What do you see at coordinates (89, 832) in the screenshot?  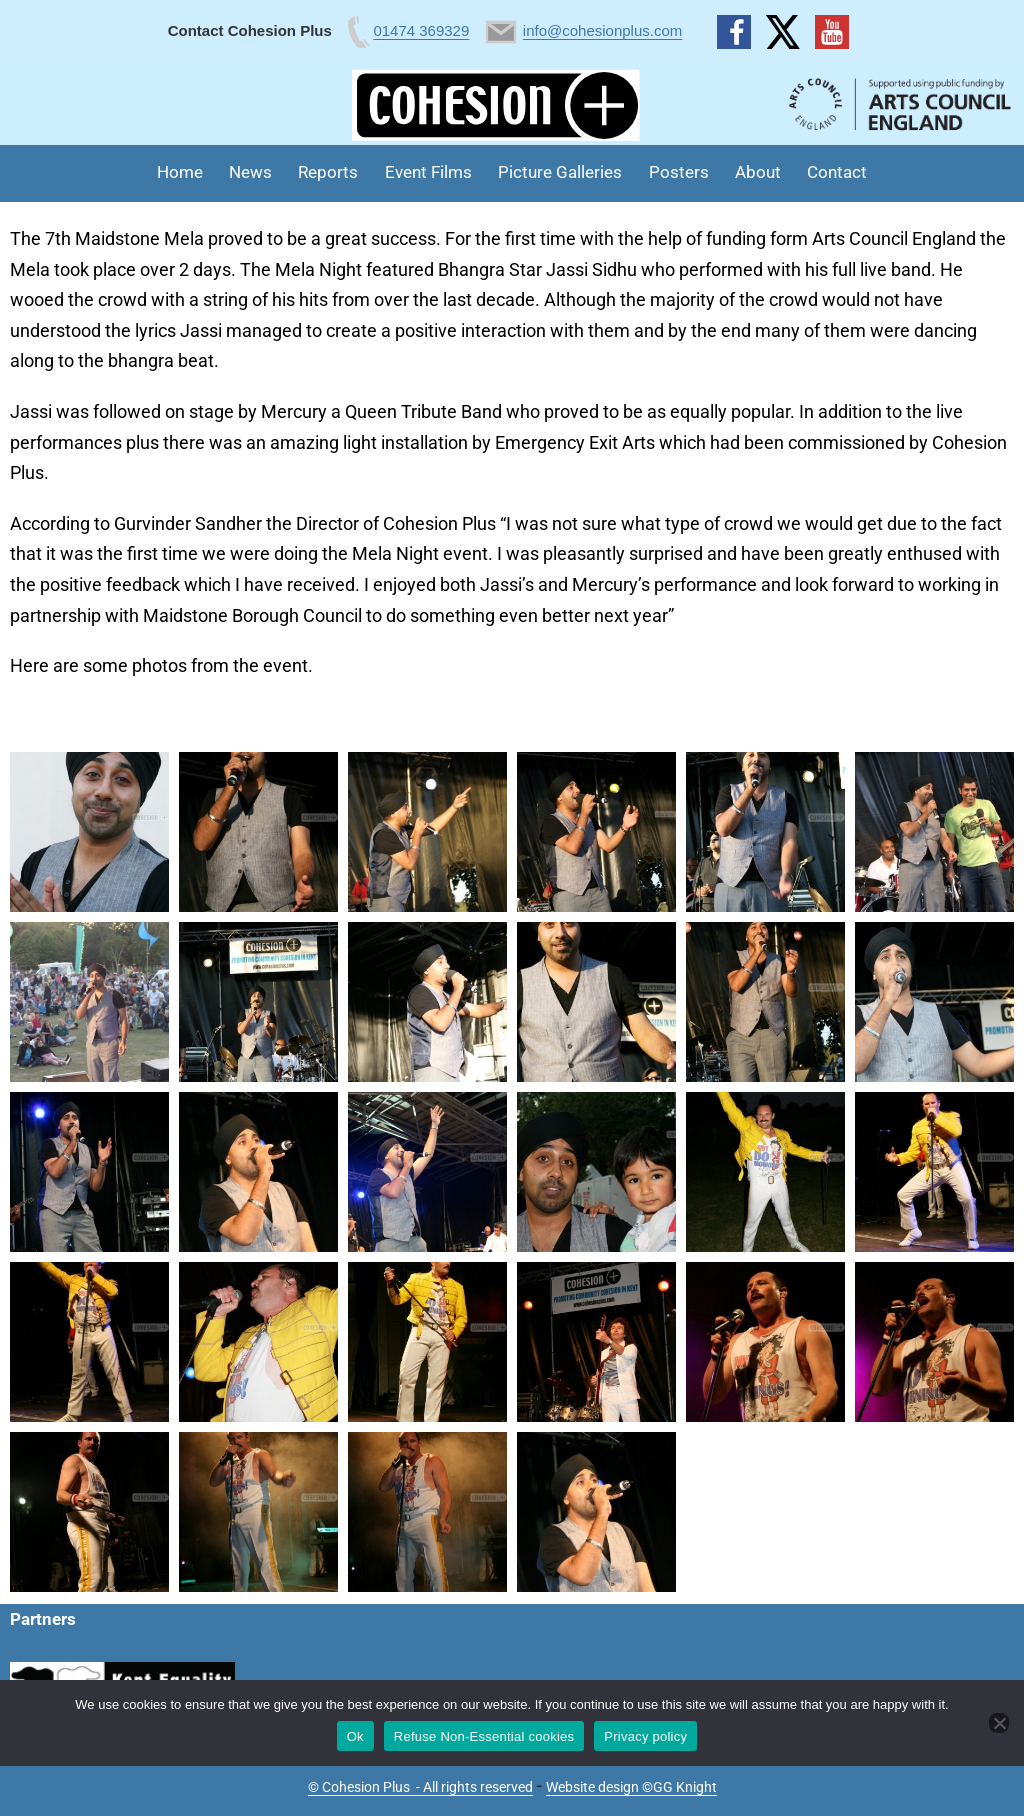 I see `[button]` at bounding box center [89, 832].